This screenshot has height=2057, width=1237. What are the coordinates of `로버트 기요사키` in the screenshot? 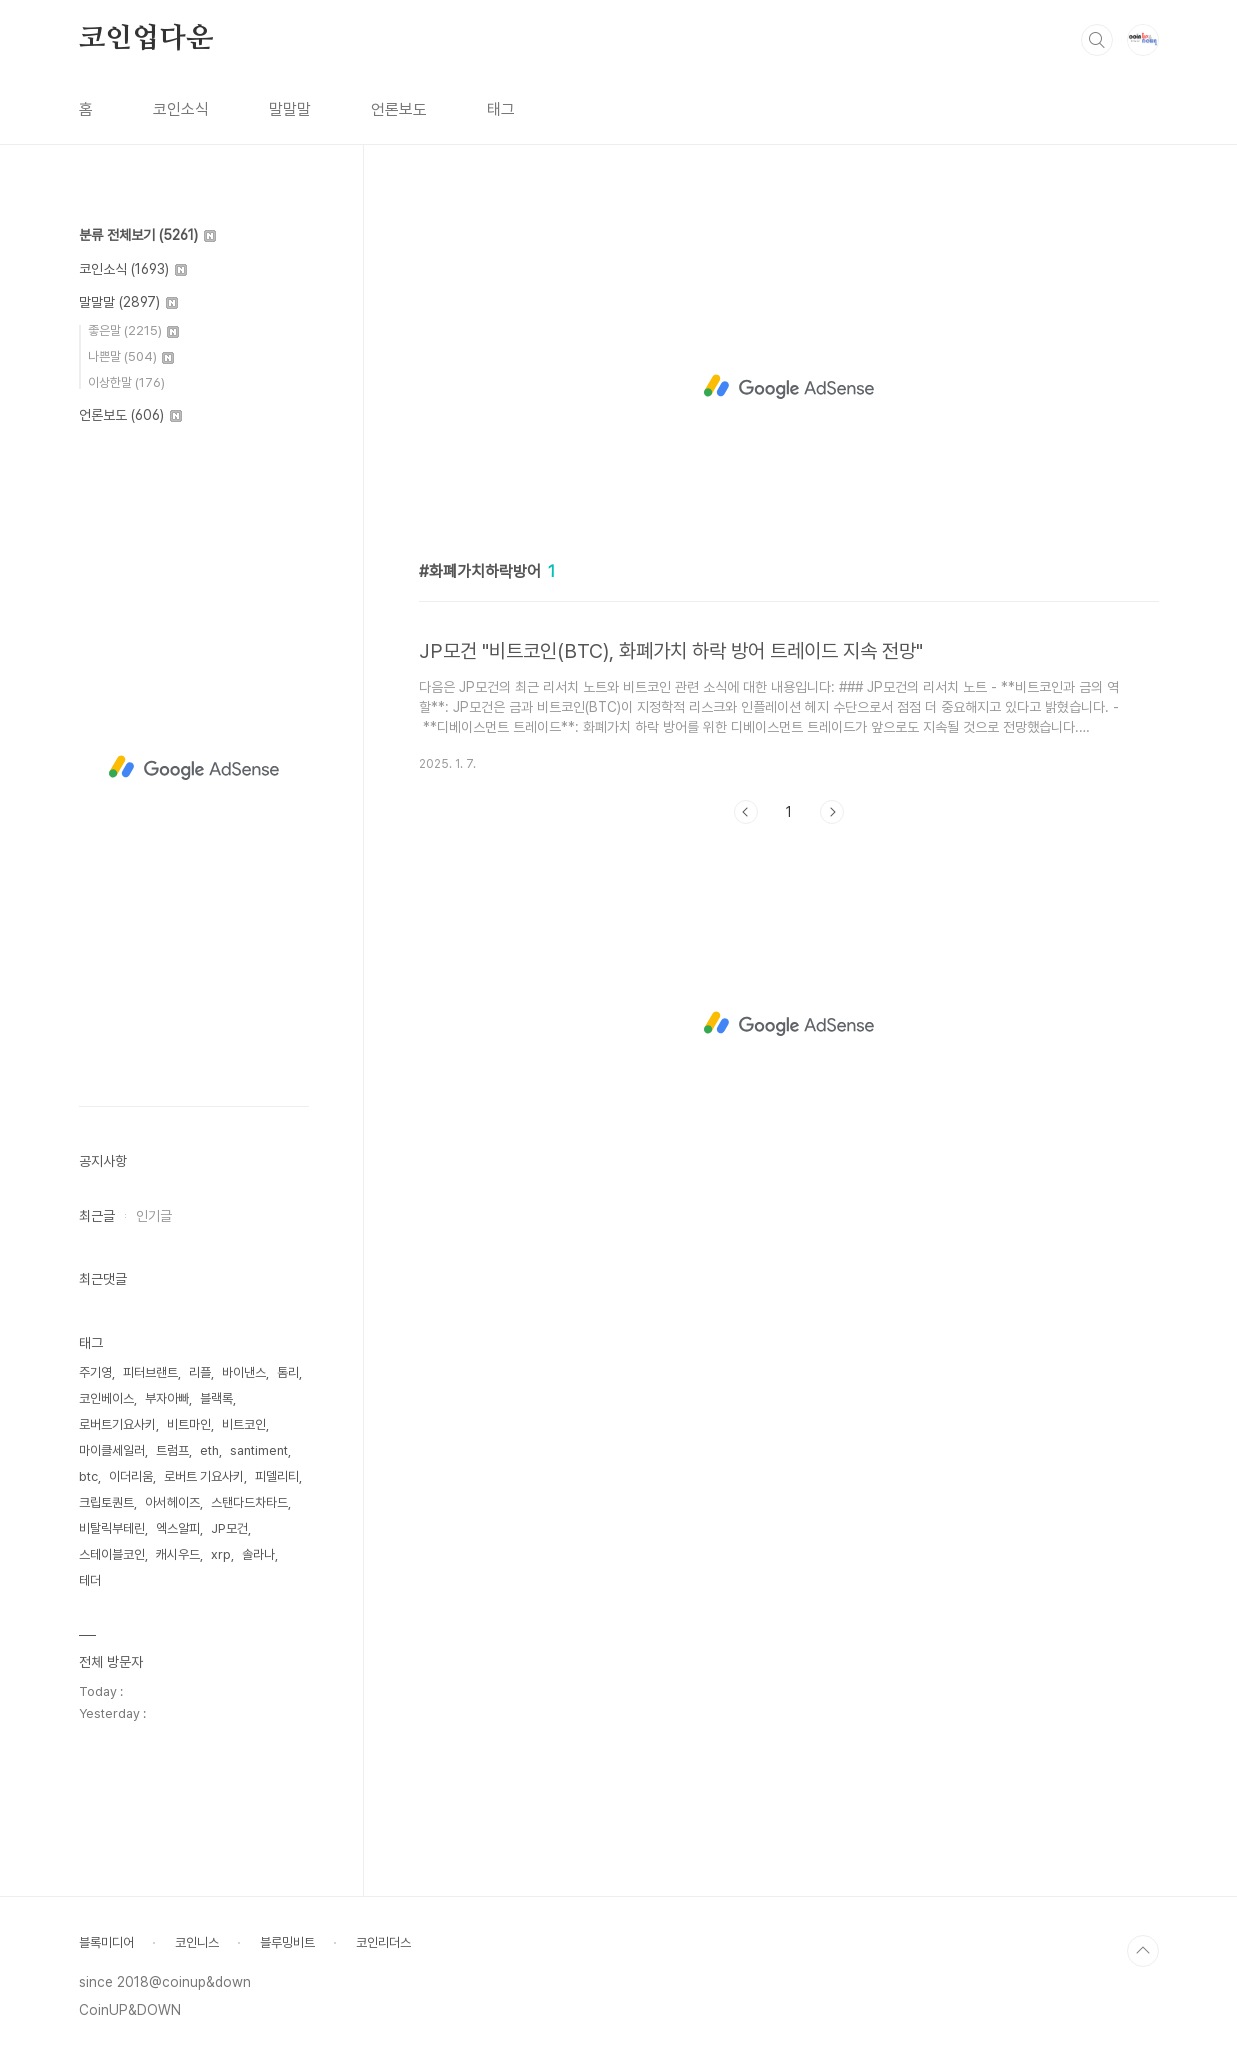 It's located at (204, 1476).